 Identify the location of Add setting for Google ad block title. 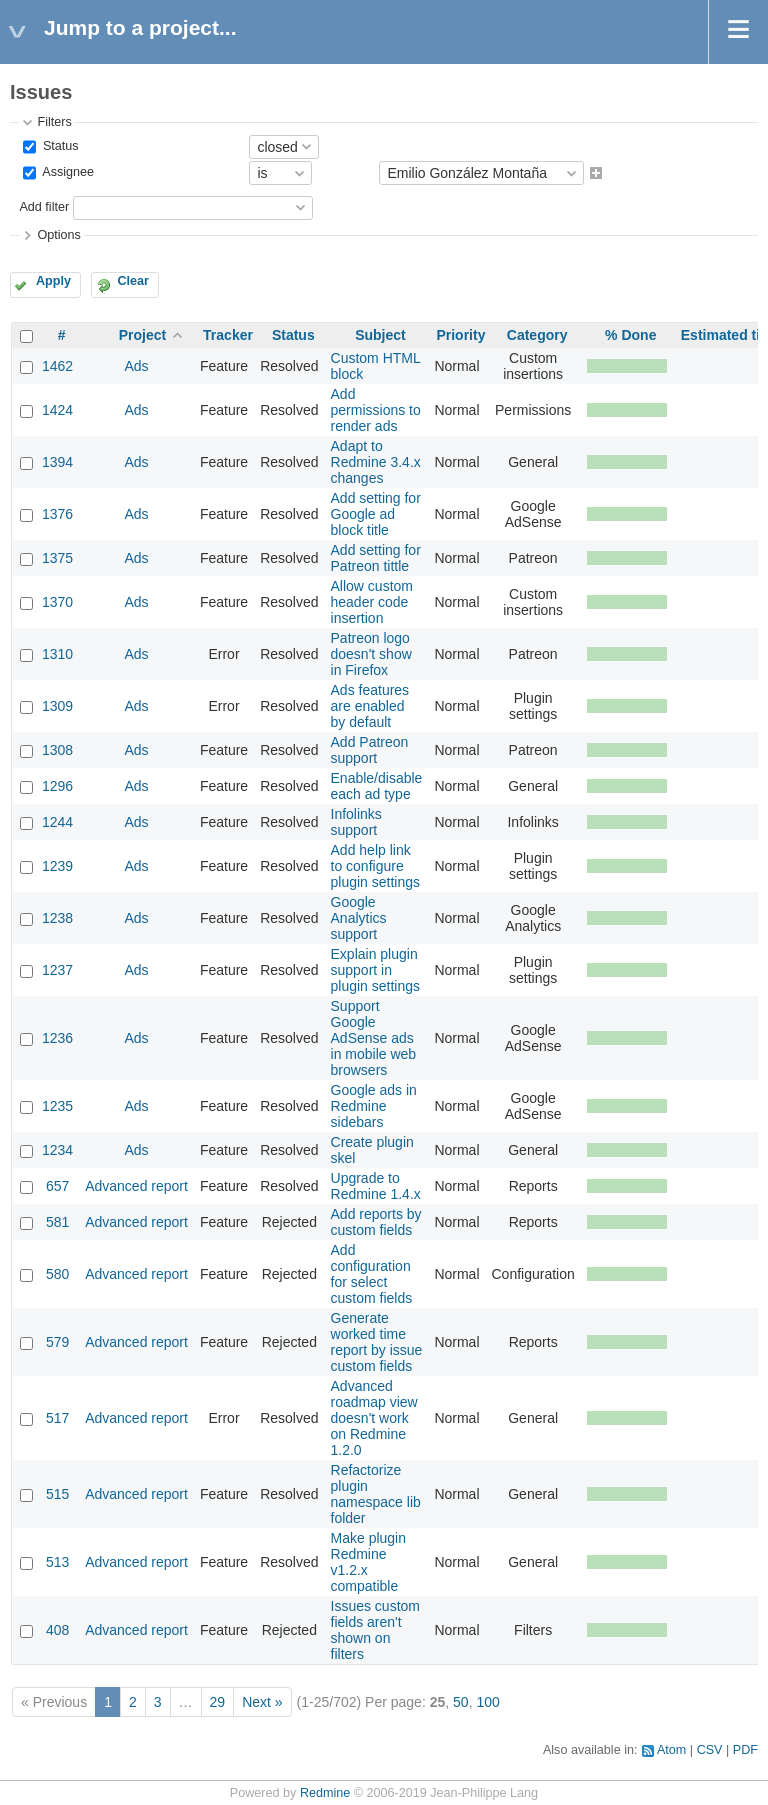
(376, 514).